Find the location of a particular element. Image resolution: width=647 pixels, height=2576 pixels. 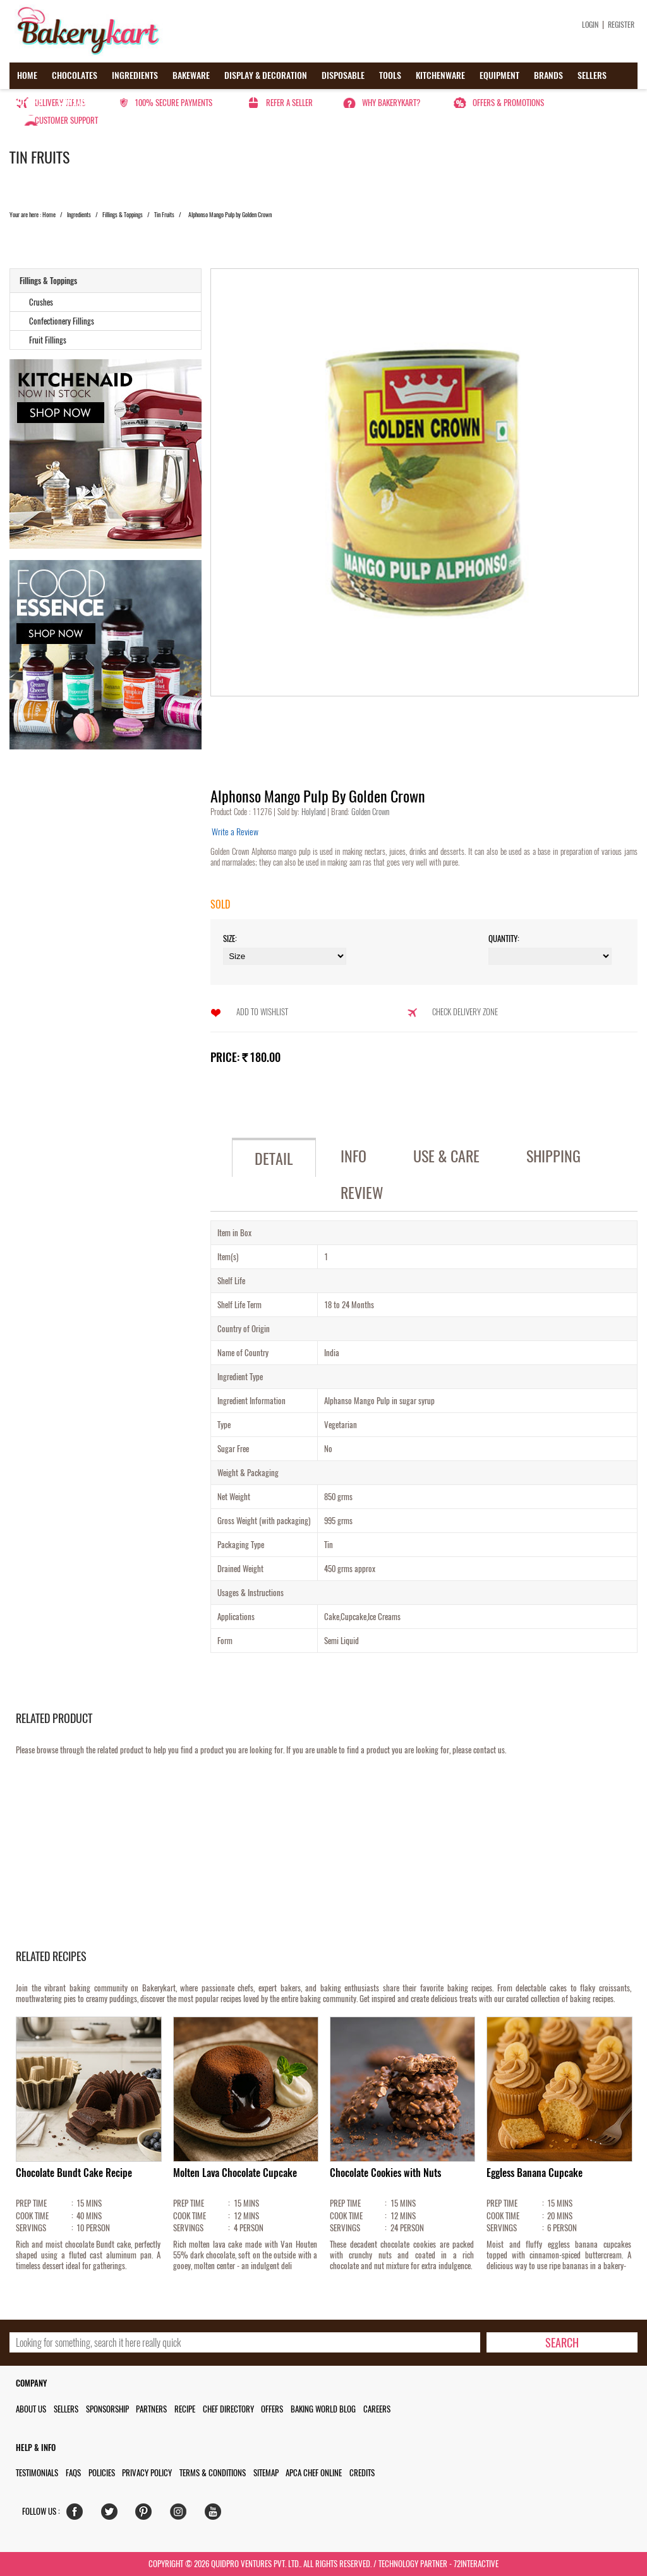

[search_text] is located at coordinates (244, 2342).